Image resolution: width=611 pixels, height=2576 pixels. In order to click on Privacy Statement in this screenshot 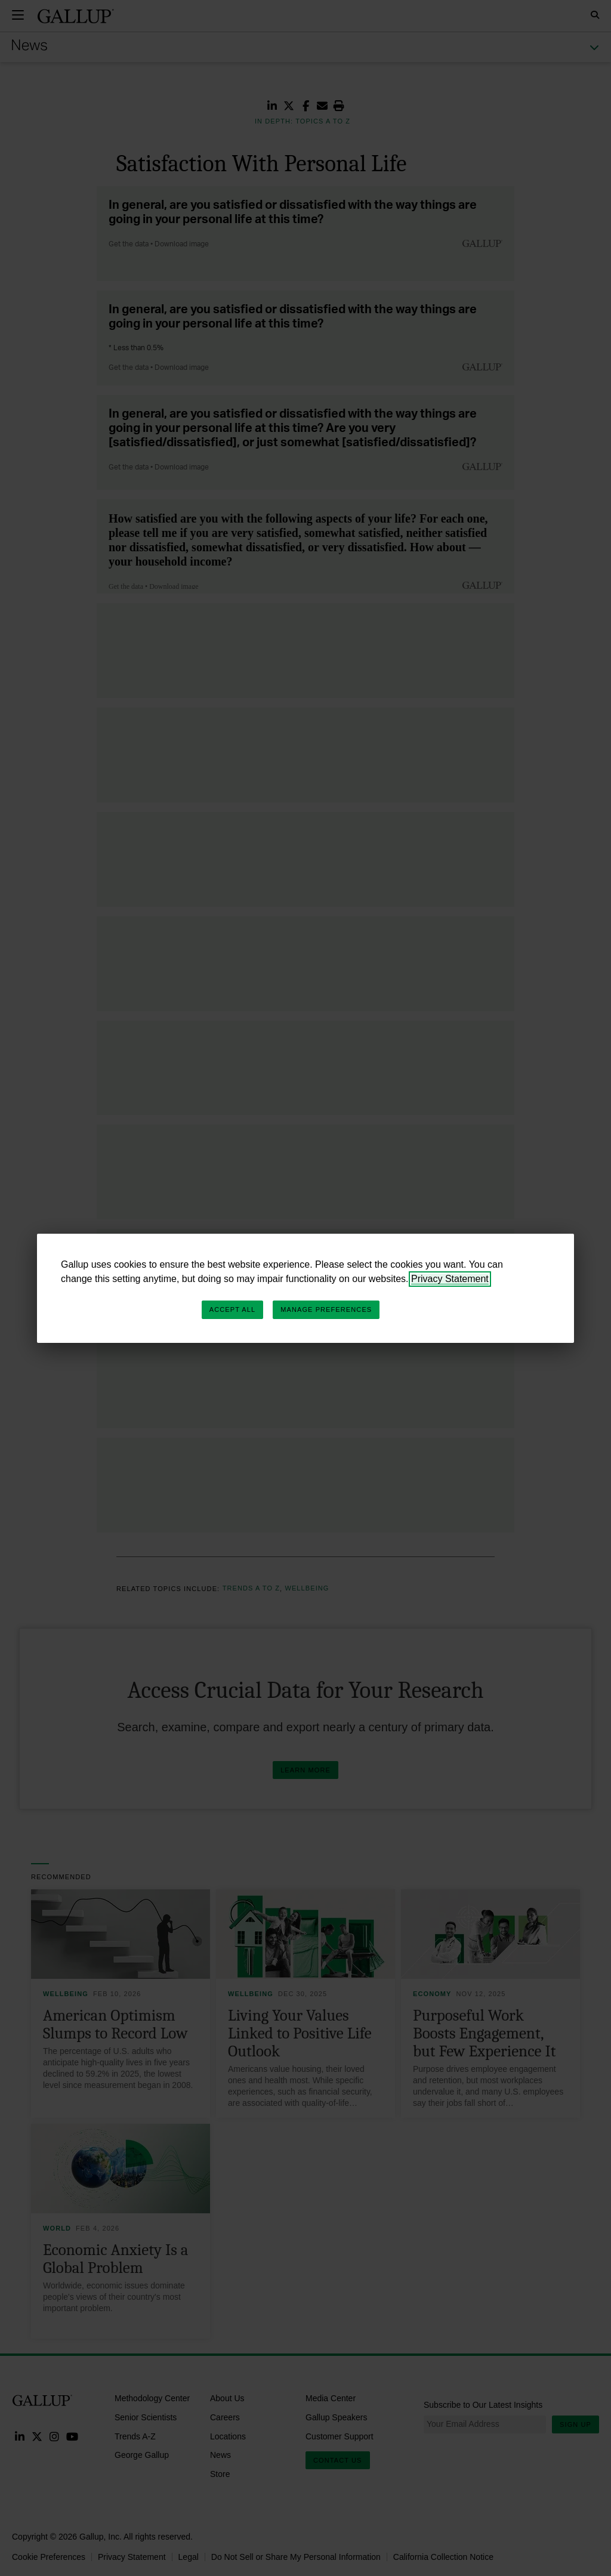, I will do `click(450, 1279)`.